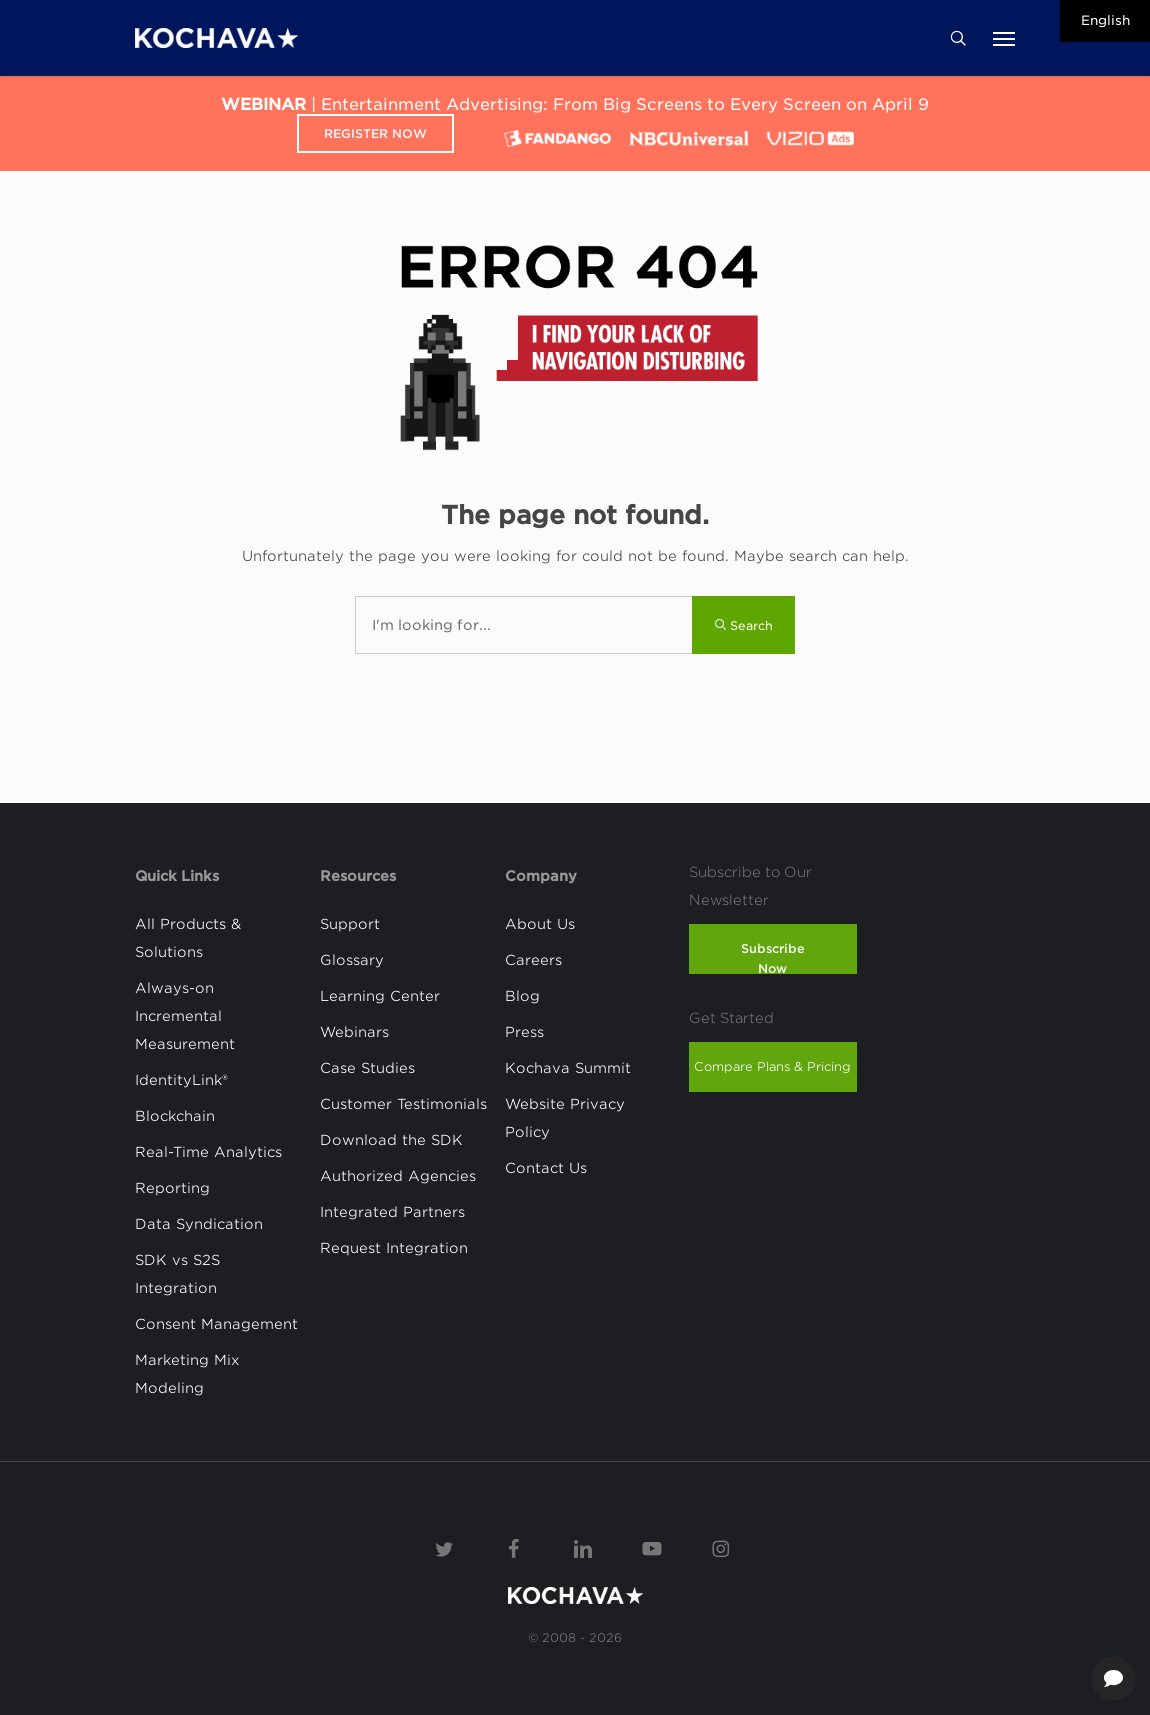 Image resolution: width=1150 pixels, height=1715 pixels. I want to click on All Products & Solutions, so click(188, 938).